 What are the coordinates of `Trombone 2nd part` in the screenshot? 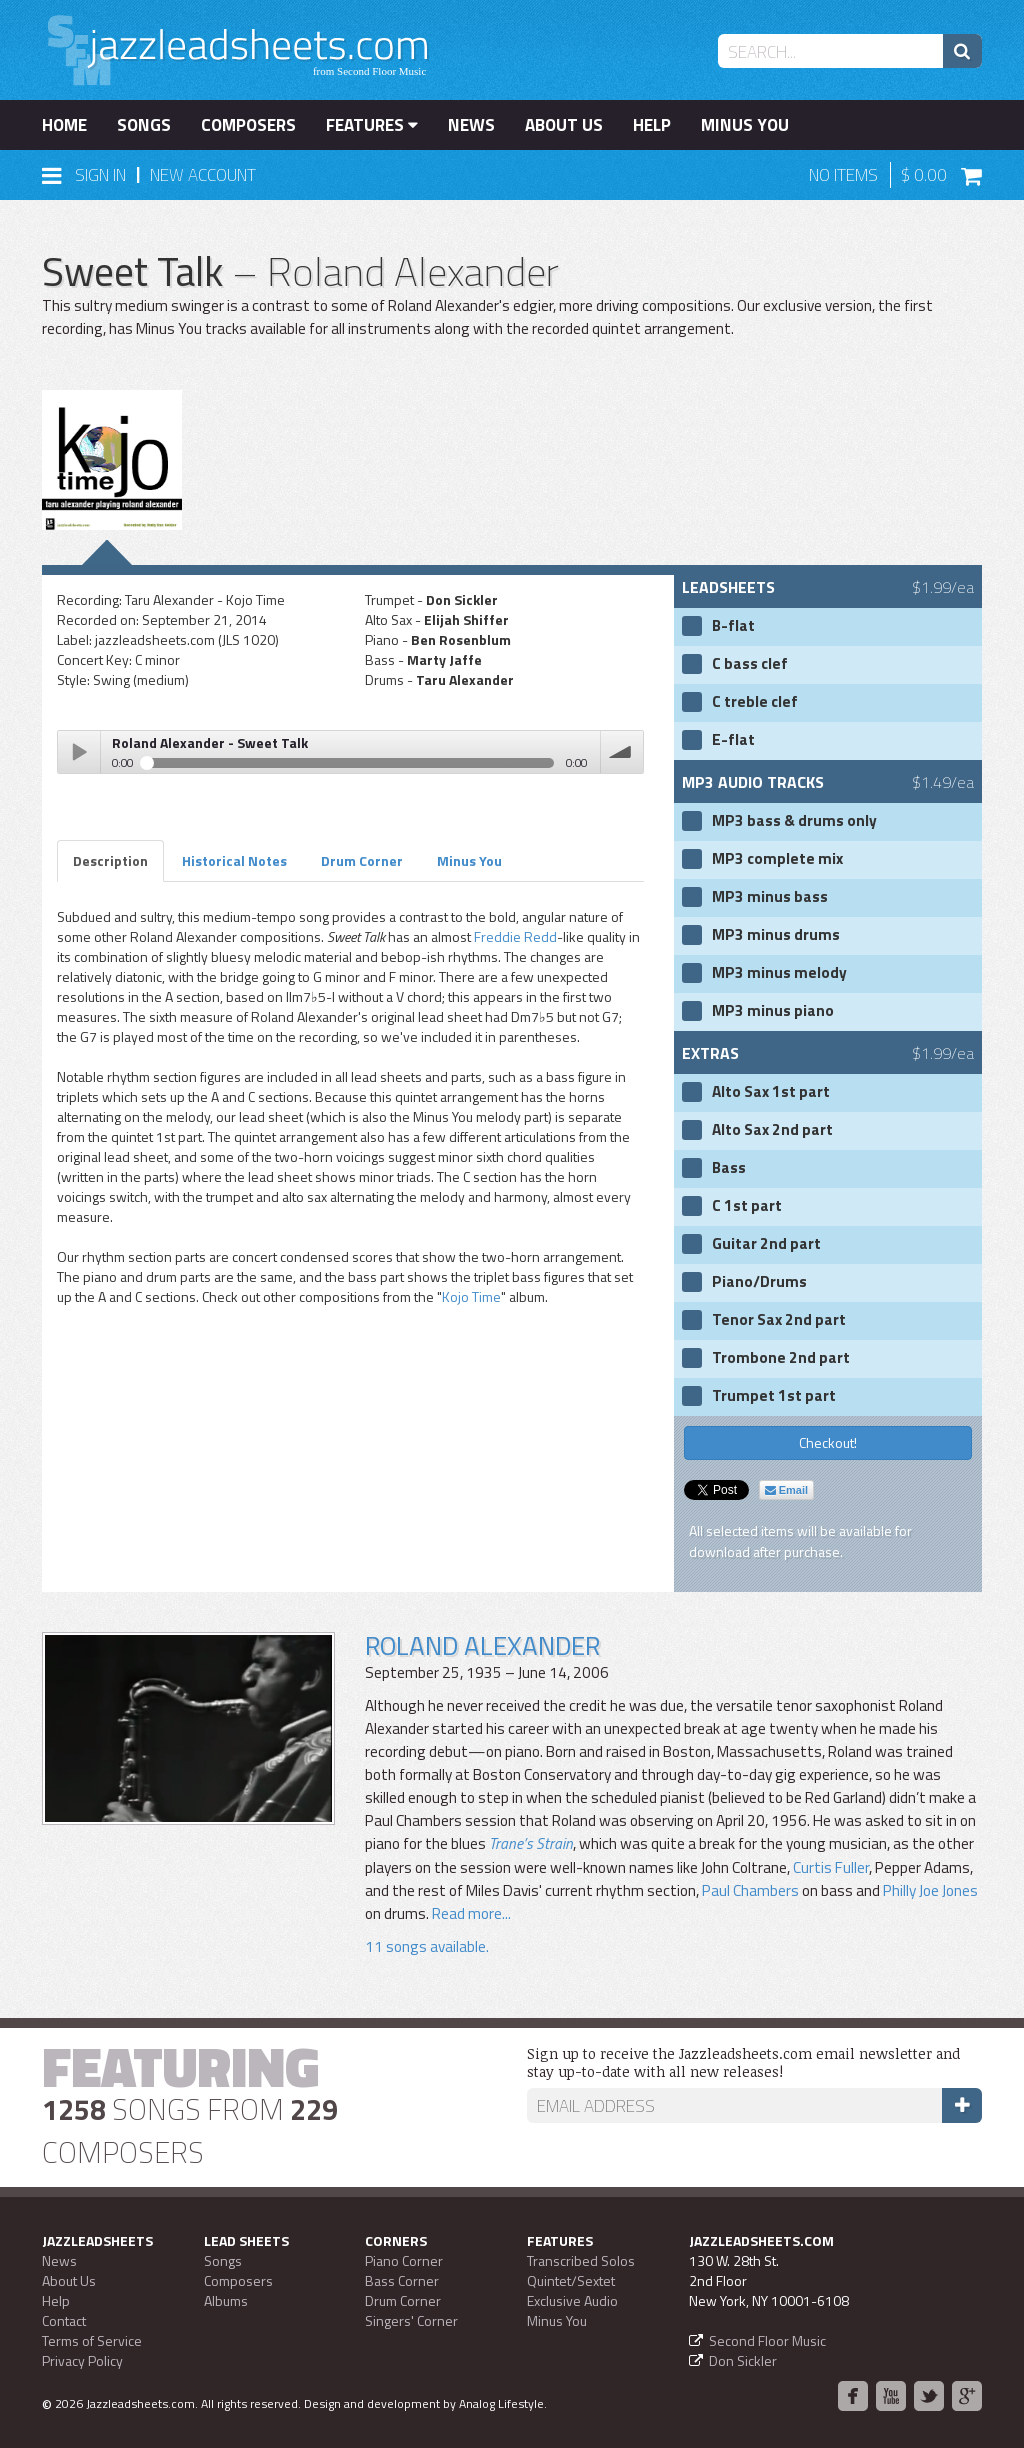 It's located at (781, 1358).